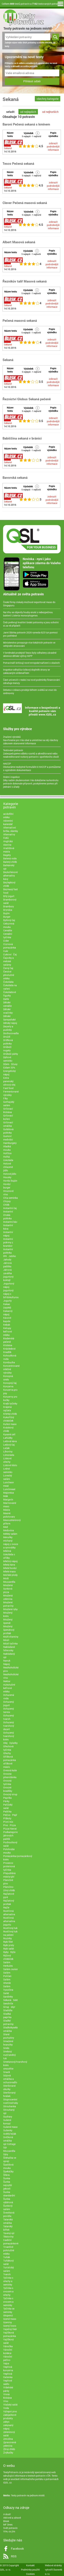 The image size is (64, 2576). Describe the element at coordinates (8, 2291) in the screenshot. I see `Tyčinka s ovocem a ořechy` at that location.